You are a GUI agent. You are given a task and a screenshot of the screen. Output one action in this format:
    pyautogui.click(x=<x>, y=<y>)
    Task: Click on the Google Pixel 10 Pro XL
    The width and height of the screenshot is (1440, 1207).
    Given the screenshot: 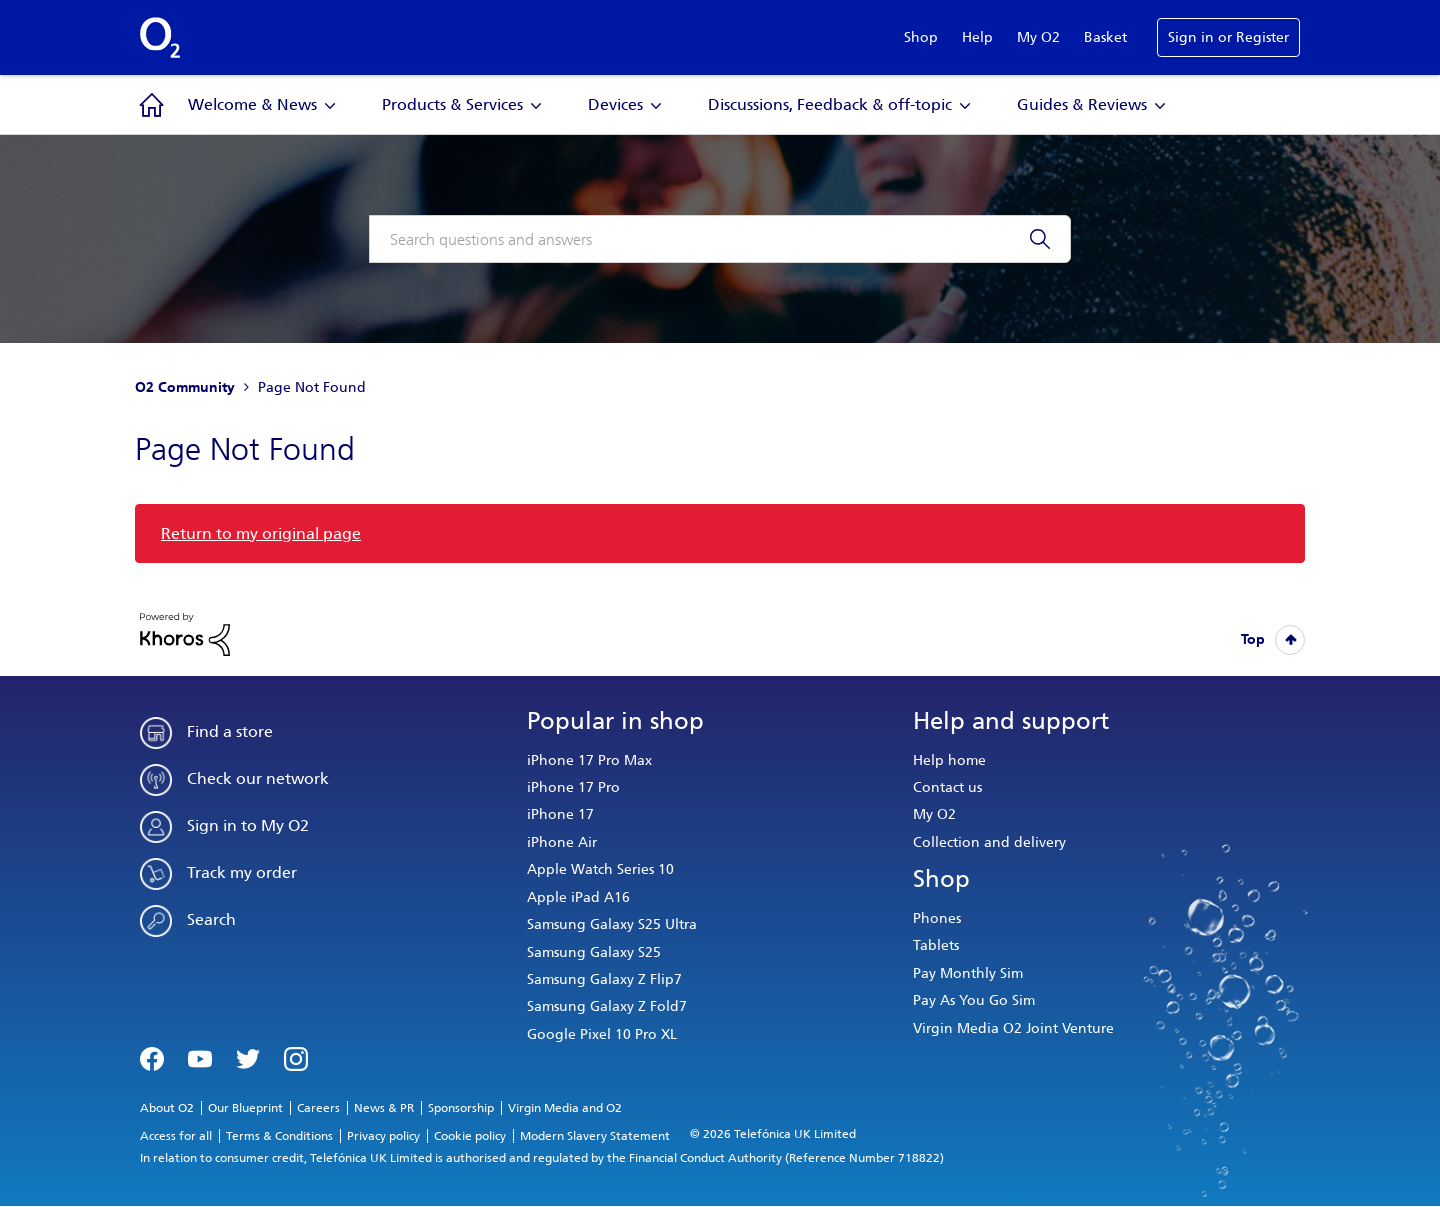 What is the action you would take?
    pyautogui.click(x=602, y=1034)
    